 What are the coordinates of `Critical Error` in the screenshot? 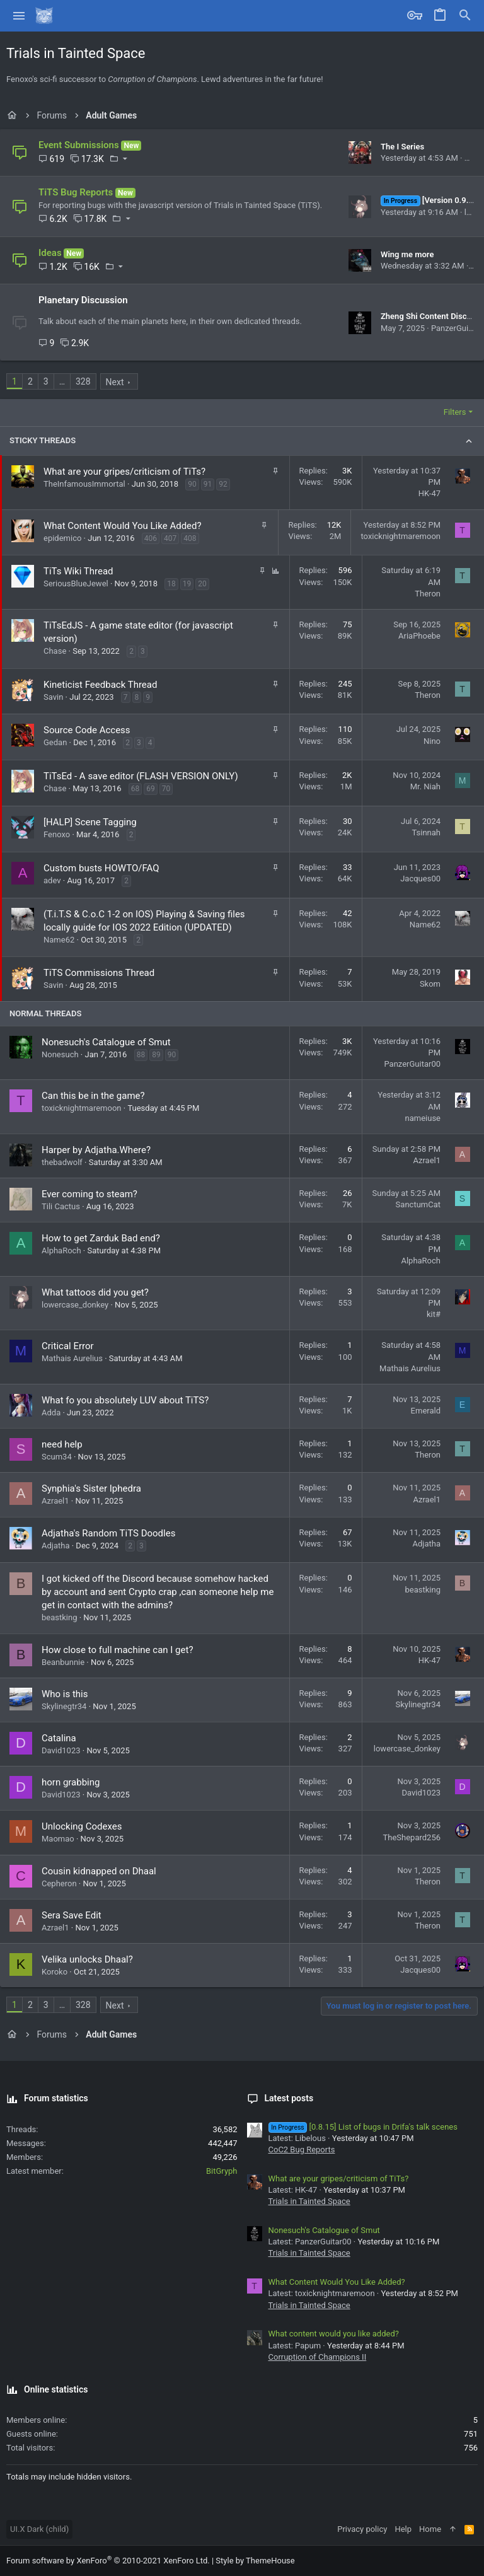 It's located at (68, 1346).